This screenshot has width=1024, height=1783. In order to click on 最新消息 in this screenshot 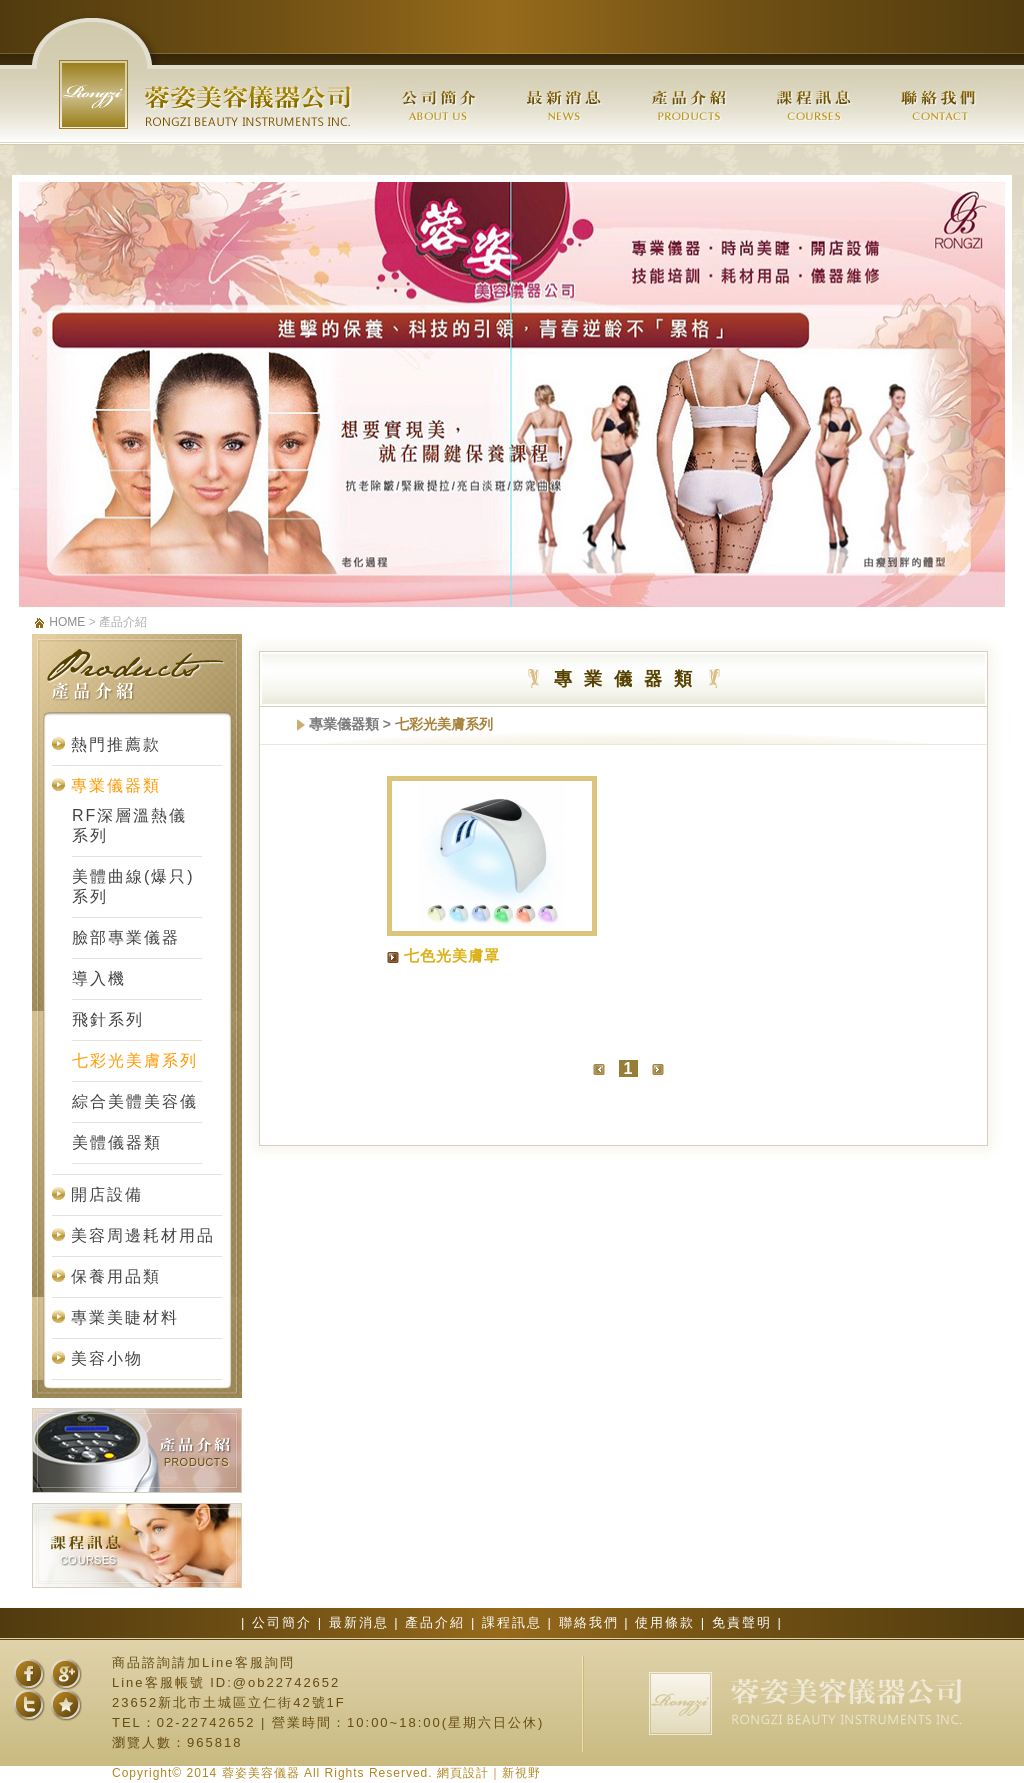, I will do `click(362, 1622)`.